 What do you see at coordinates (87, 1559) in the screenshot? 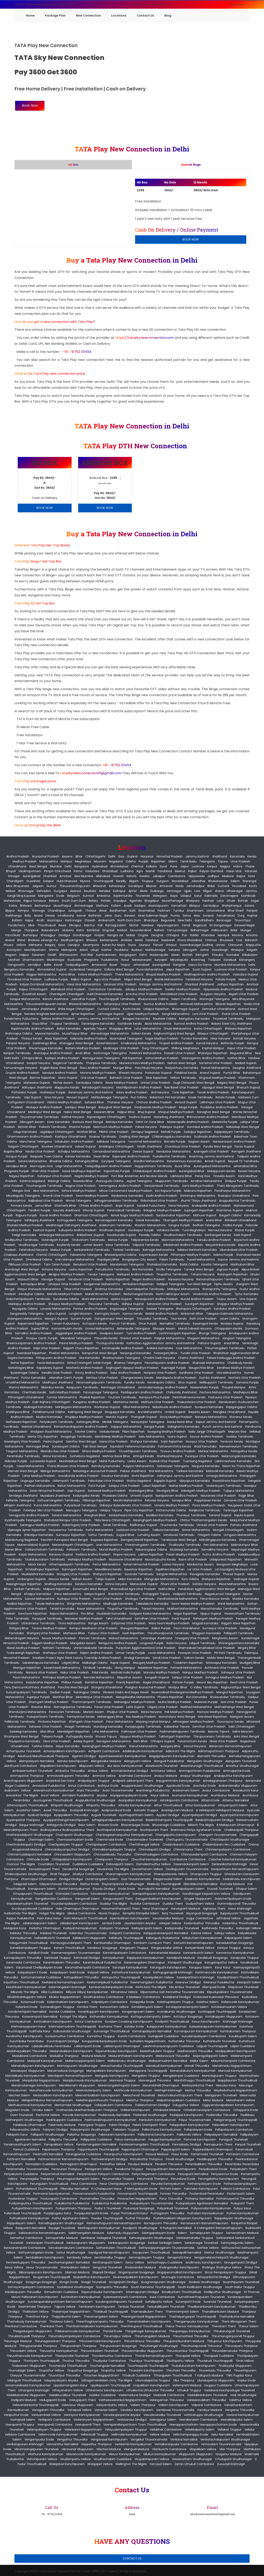
I see `Mahidpur Madhya Pradesh` at bounding box center [87, 1559].